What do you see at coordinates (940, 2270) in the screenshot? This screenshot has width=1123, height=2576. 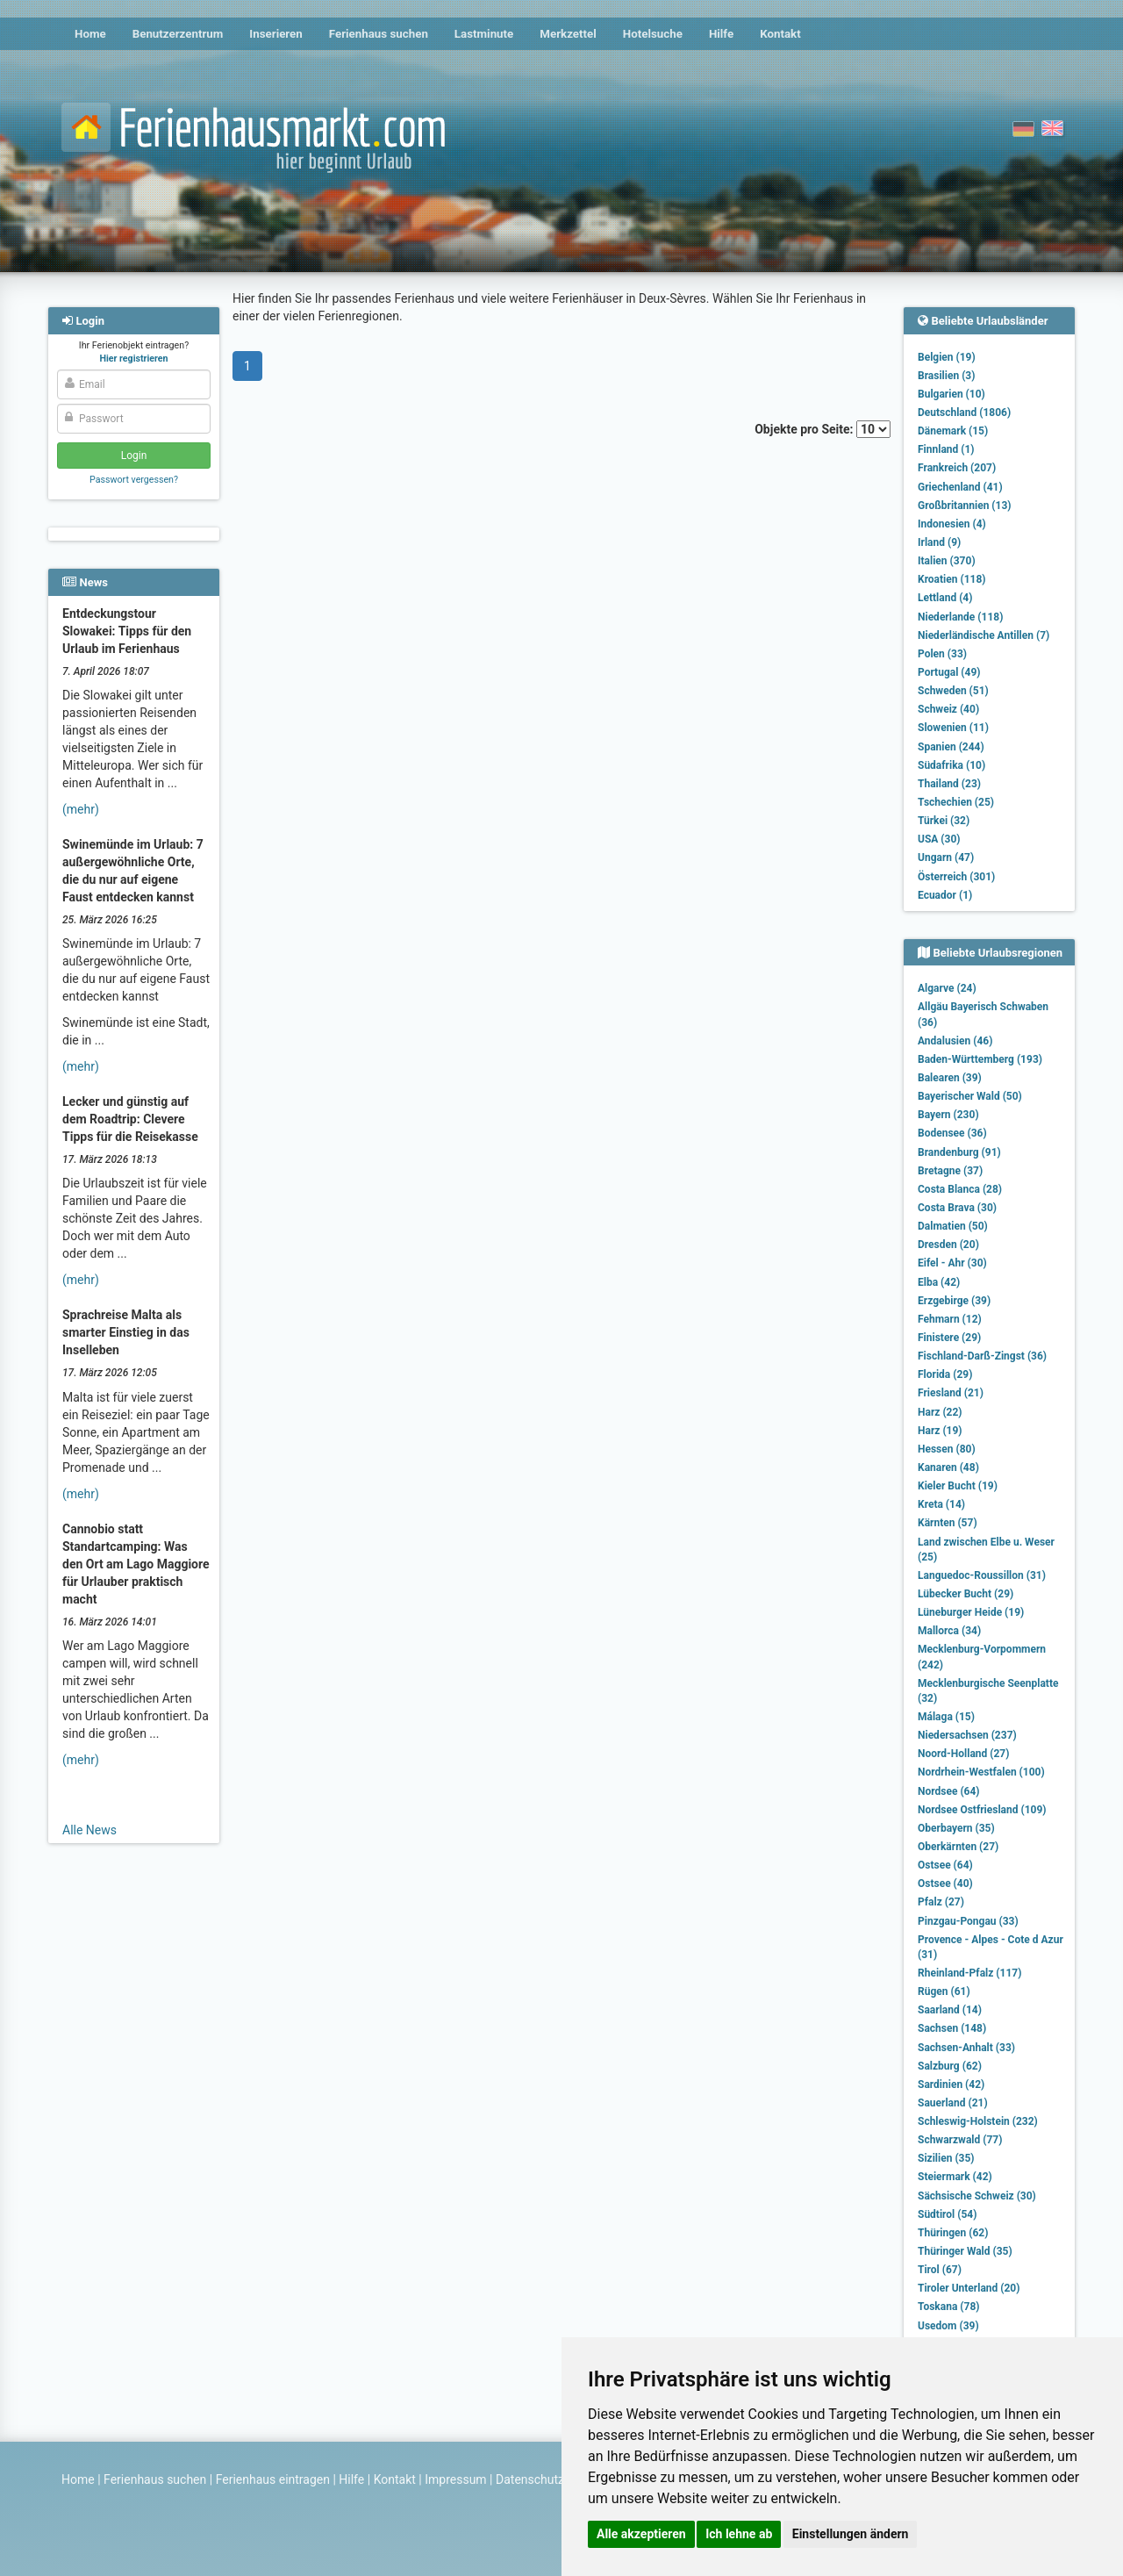 I see `Tirol (67)` at bounding box center [940, 2270].